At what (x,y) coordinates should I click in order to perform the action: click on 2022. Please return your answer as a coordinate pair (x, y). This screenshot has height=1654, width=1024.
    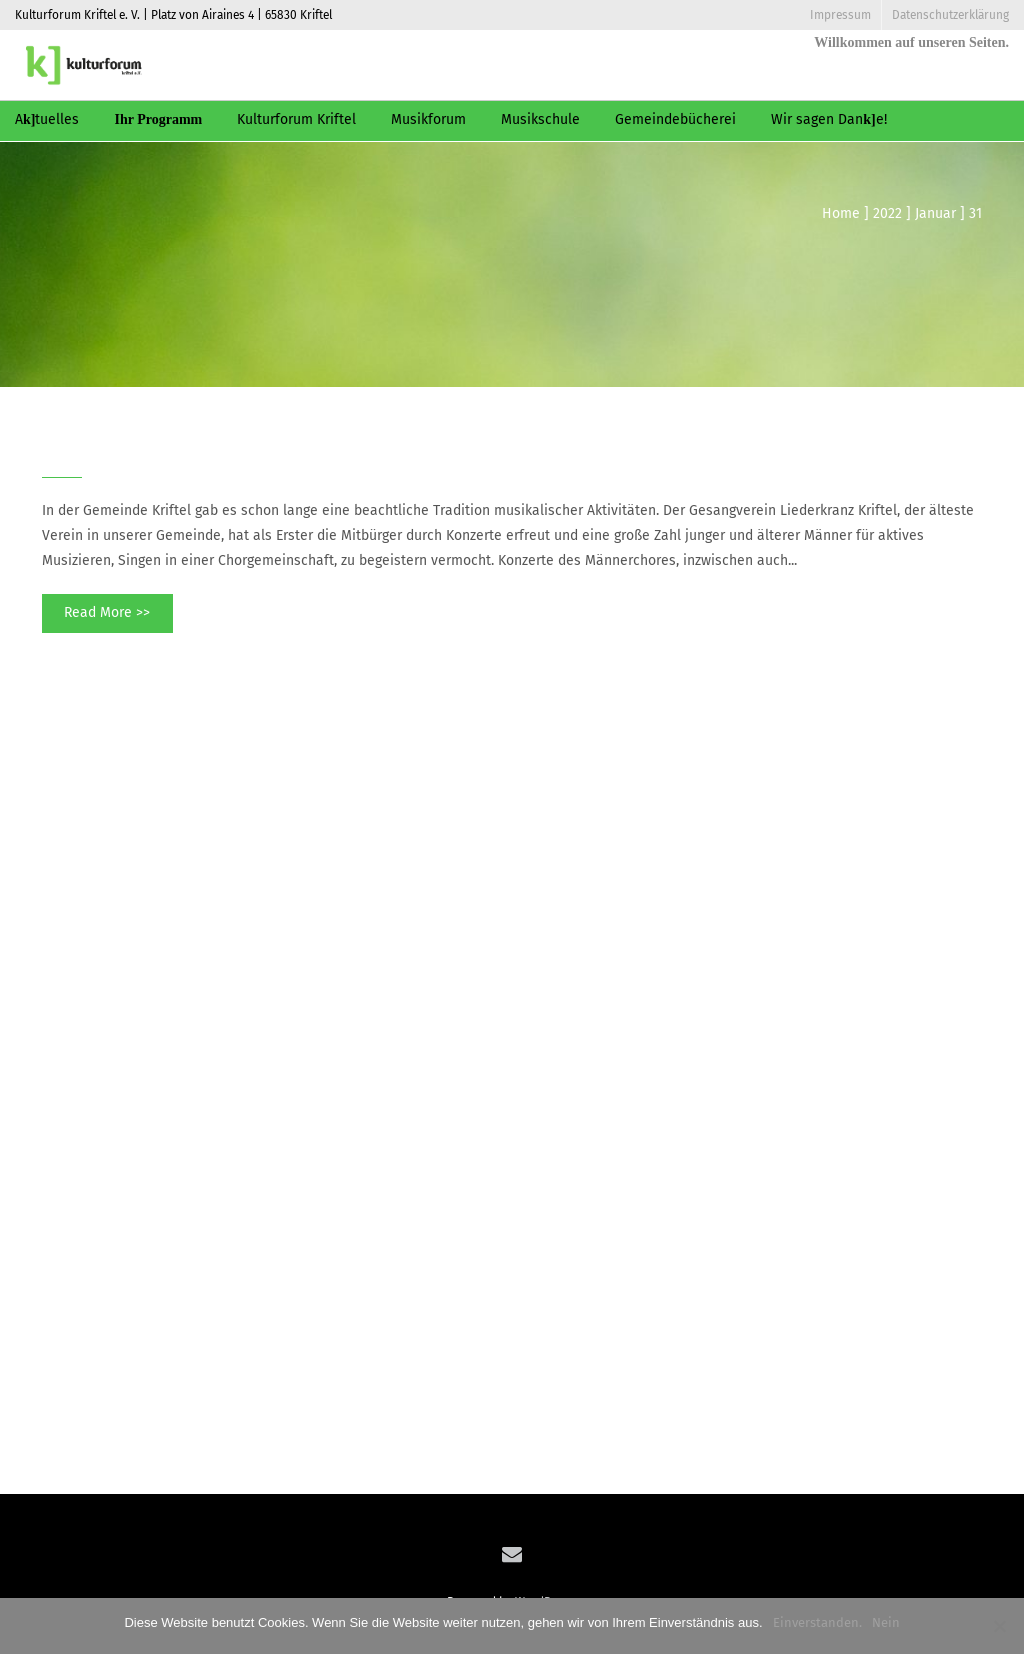
    Looking at the image, I should click on (887, 213).